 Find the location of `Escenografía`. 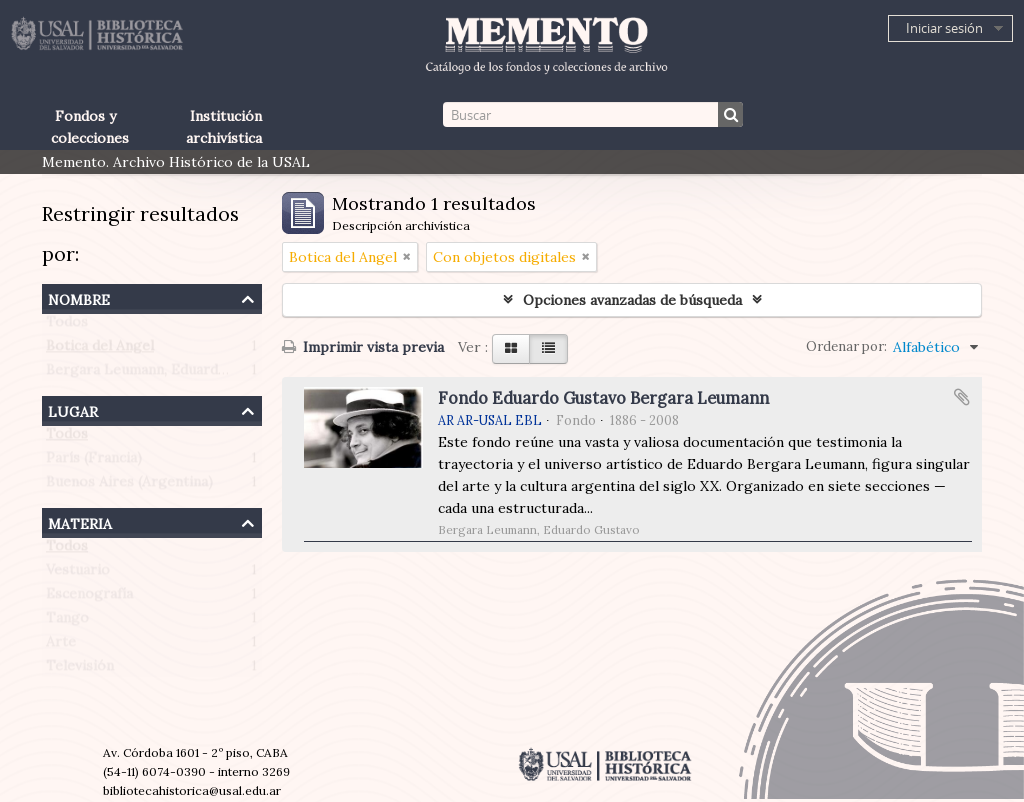

Escenografía is located at coordinates (89, 598).